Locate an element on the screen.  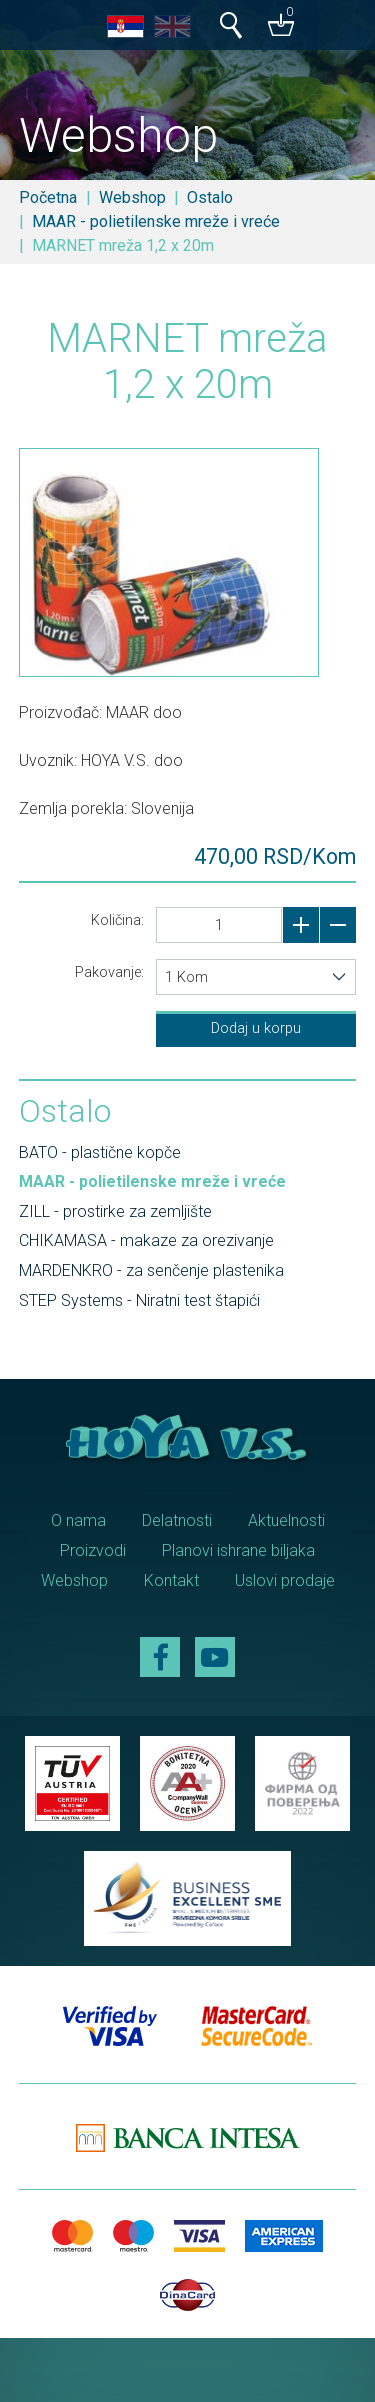
MAAR - polietilenske mreže i vreće is located at coordinates (156, 221).